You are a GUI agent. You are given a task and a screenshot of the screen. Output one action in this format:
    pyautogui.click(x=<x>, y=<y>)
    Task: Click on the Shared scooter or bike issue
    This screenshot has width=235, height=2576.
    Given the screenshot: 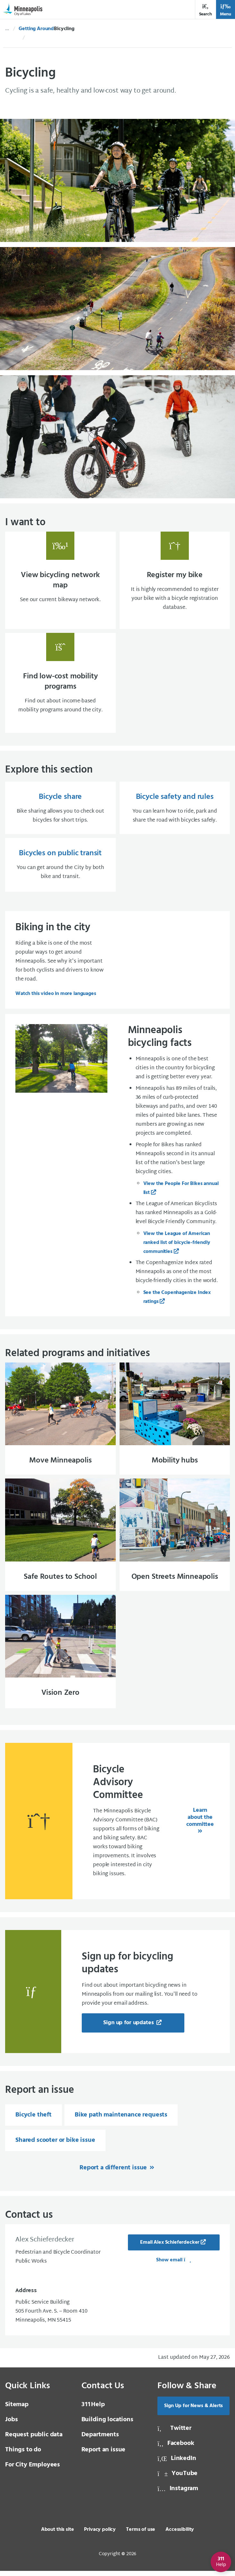 What is the action you would take?
    pyautogui.click(x=55, y=2145)
    